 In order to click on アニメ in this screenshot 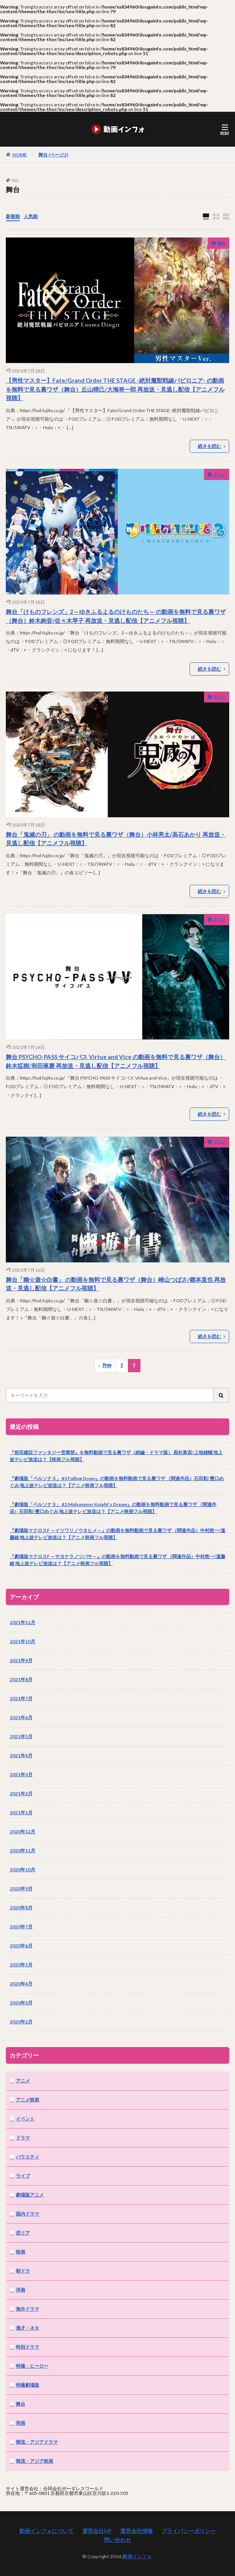, I will do `click(219, 474)`.